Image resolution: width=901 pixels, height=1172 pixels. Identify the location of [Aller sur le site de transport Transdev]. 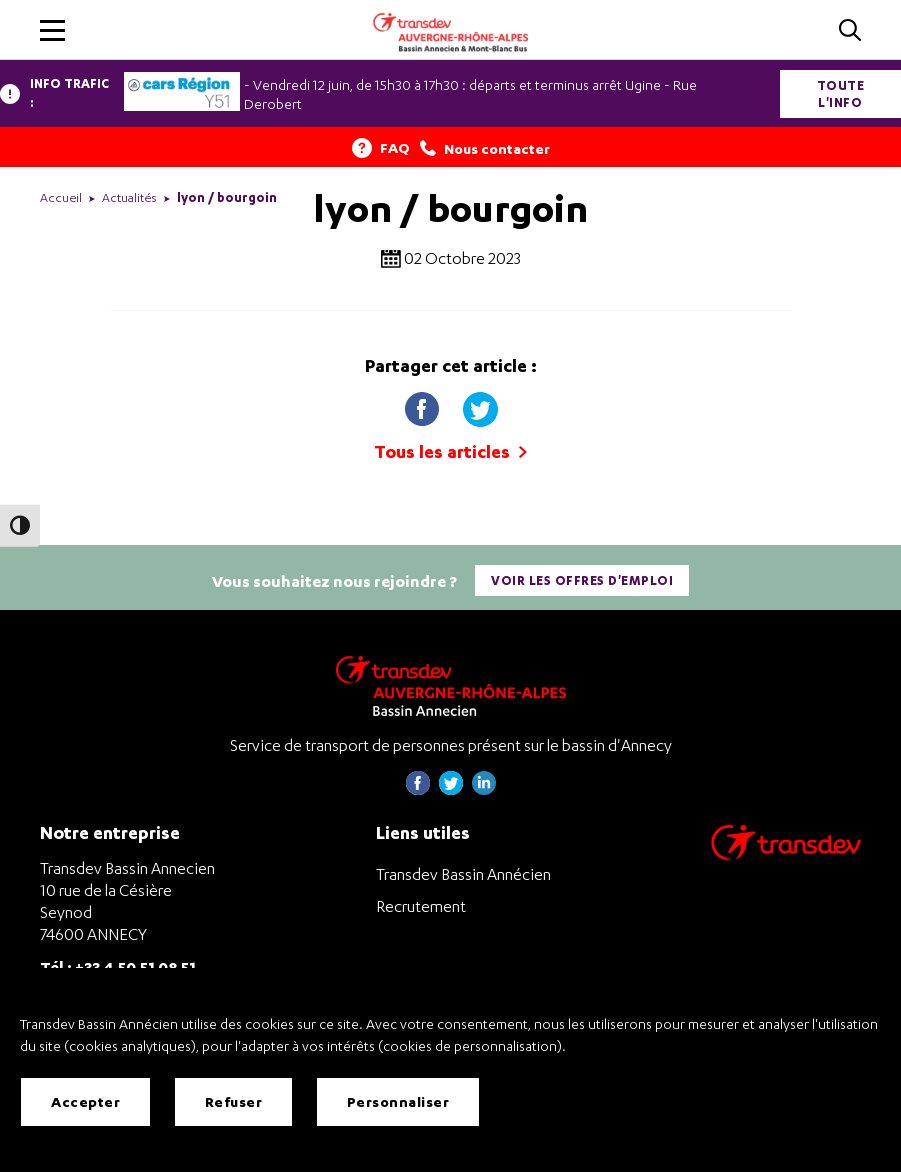
(786, 855).